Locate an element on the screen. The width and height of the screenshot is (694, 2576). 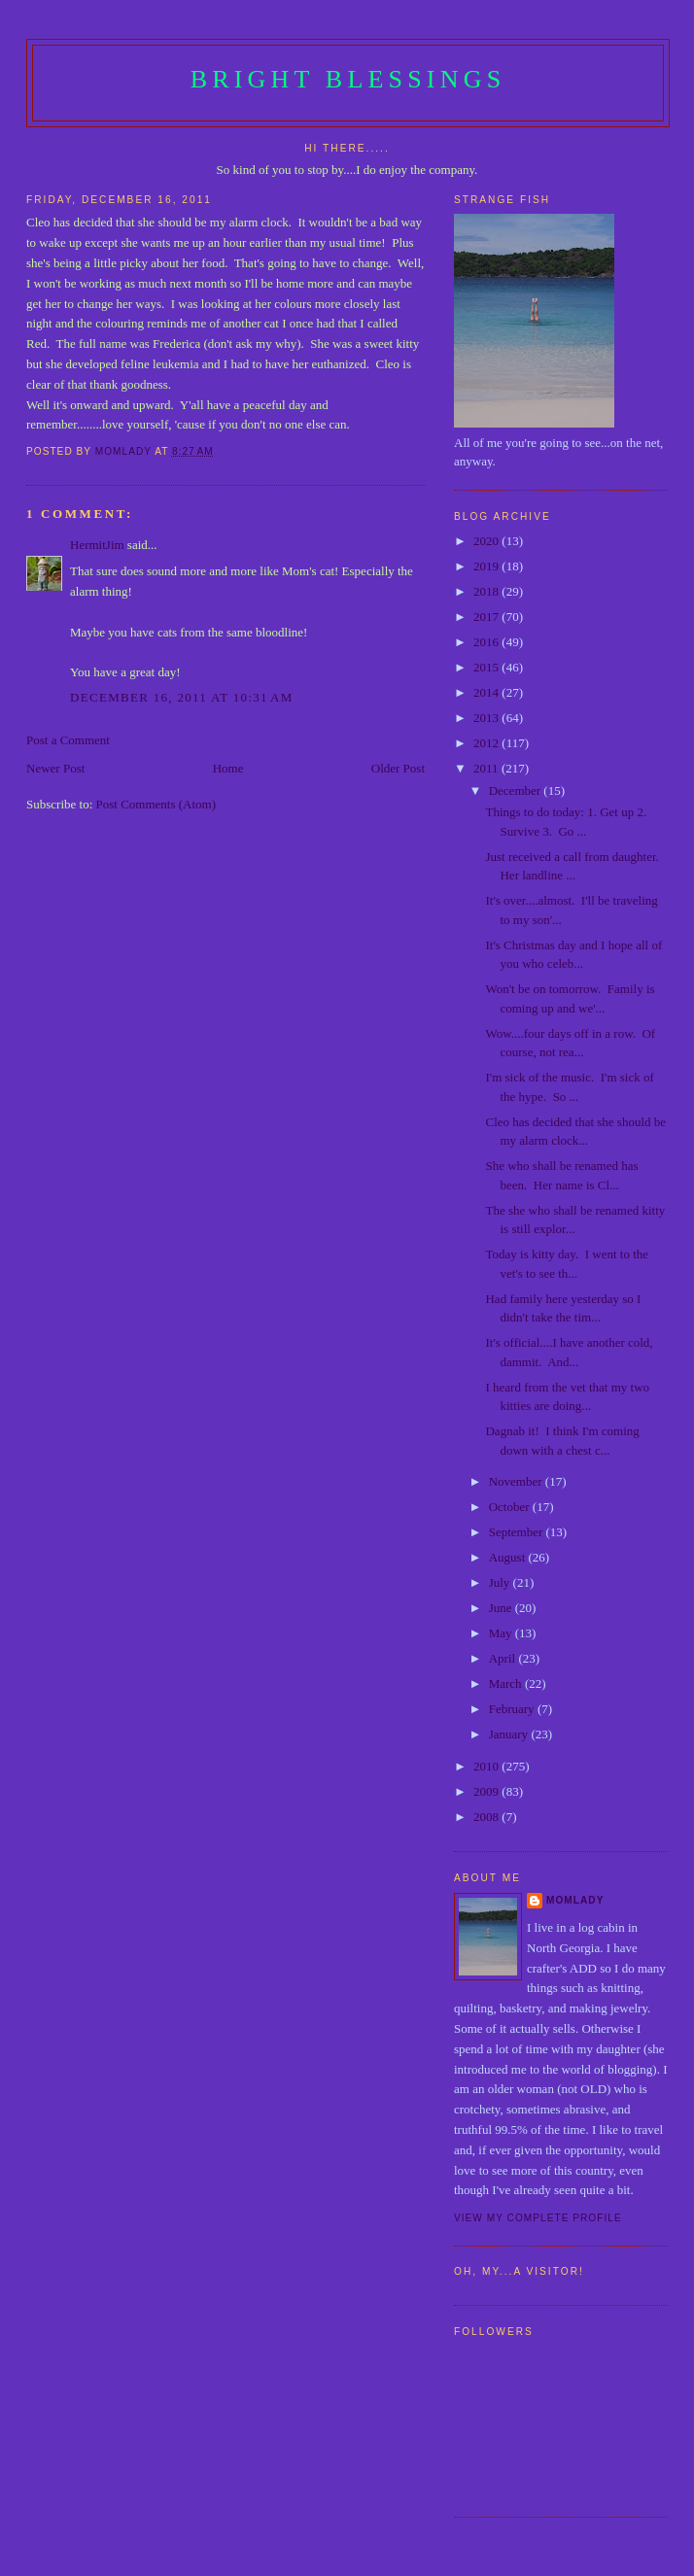
2017 is located at coordinates (487, 616).